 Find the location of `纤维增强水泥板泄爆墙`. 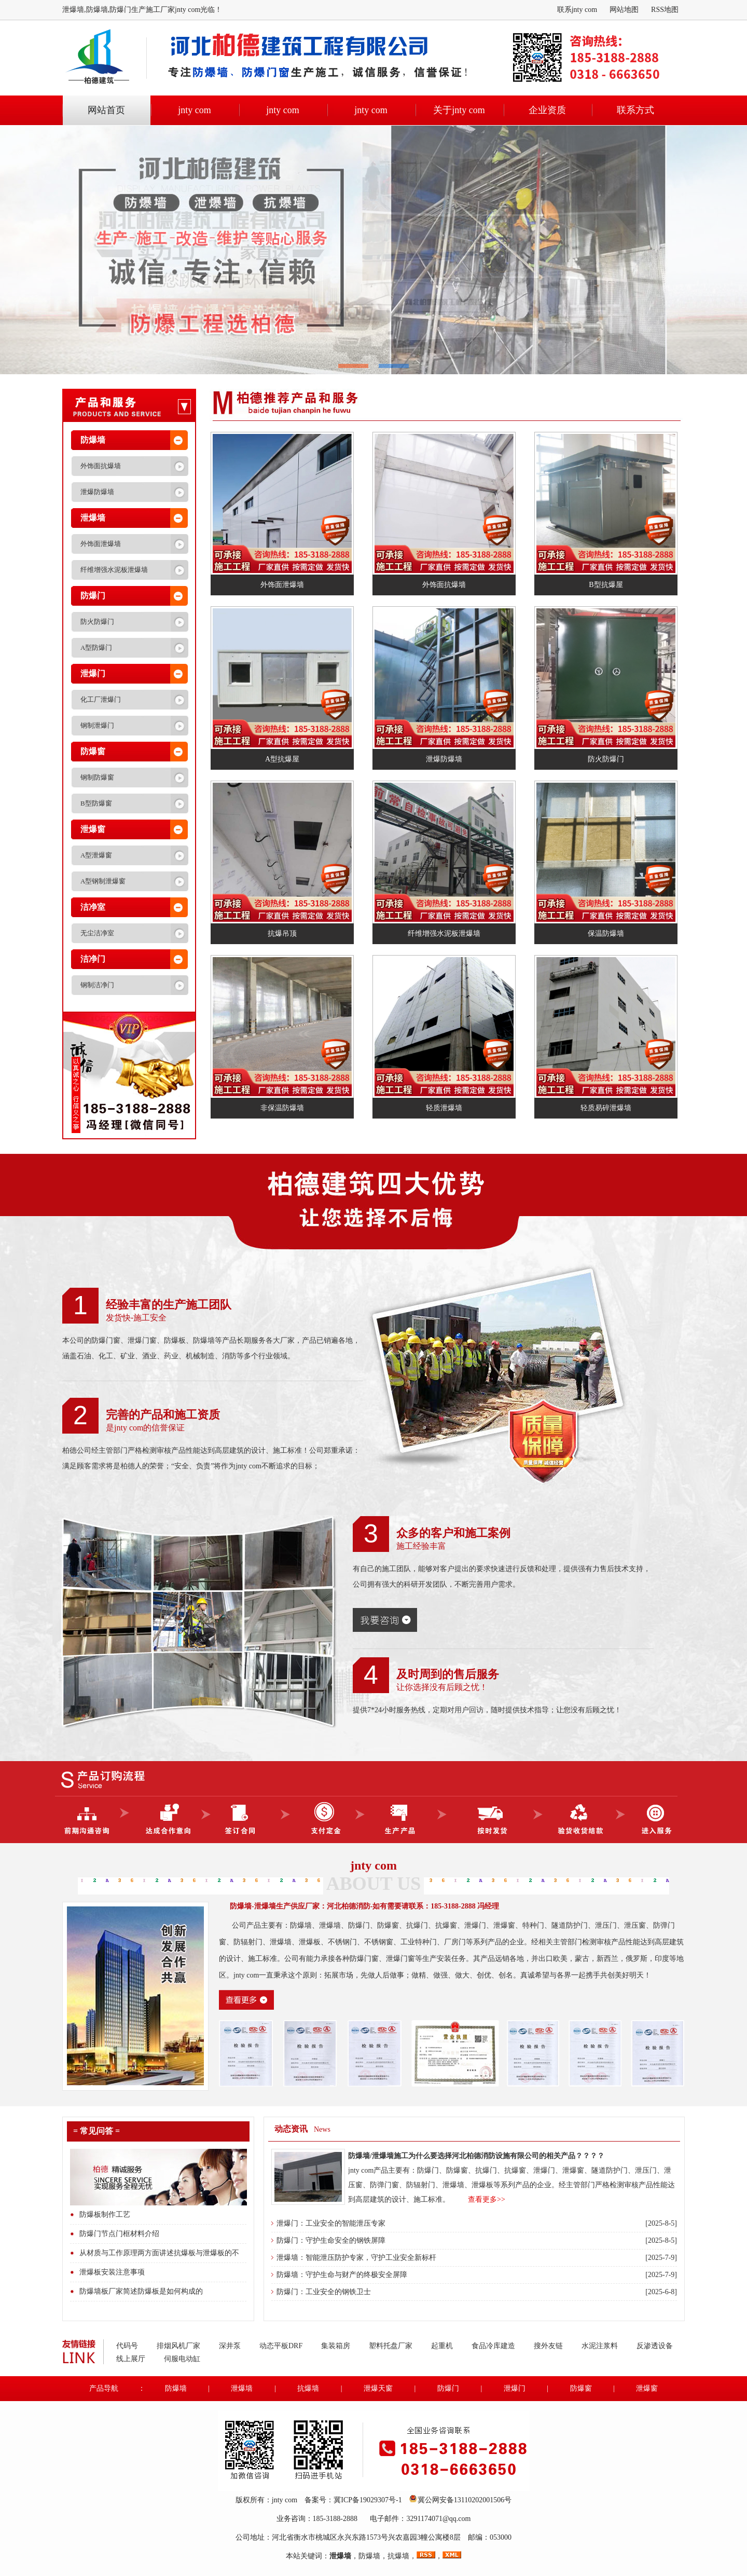

纤维增强水泥板泄爆墙 is located at coordinates (114, 570).